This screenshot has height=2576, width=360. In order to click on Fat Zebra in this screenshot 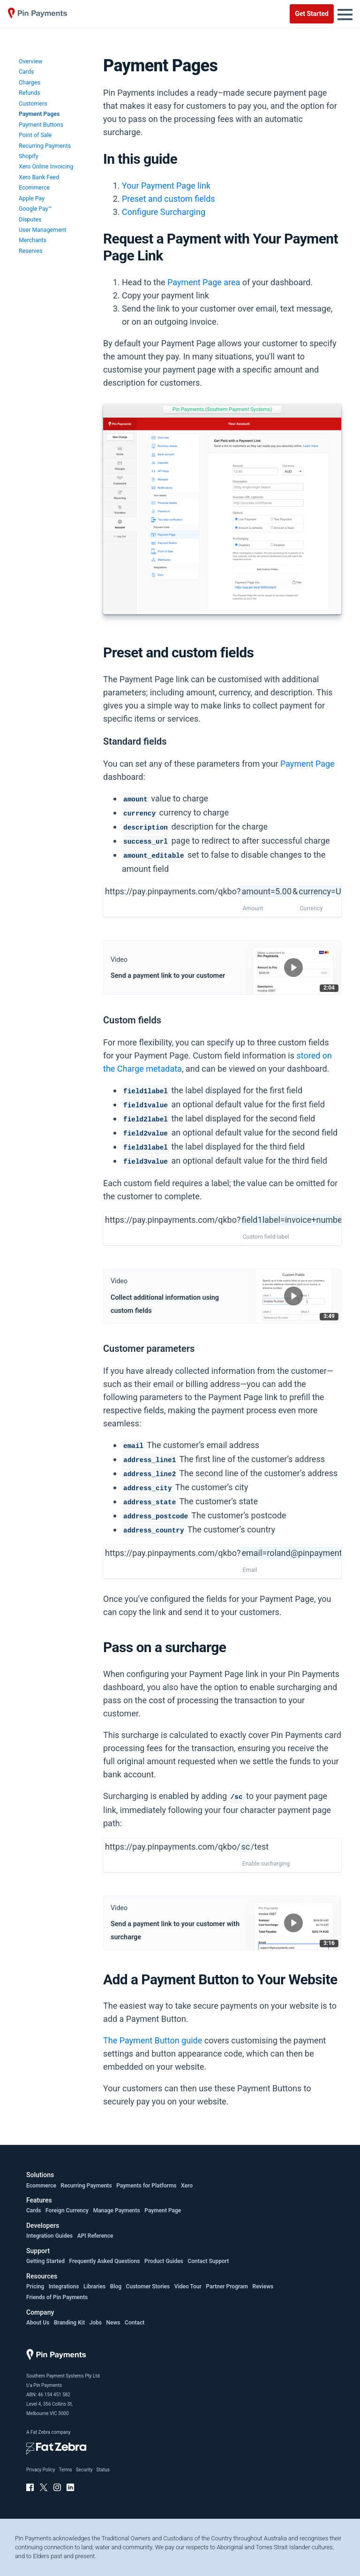, I will do `click(40, 2432)`.